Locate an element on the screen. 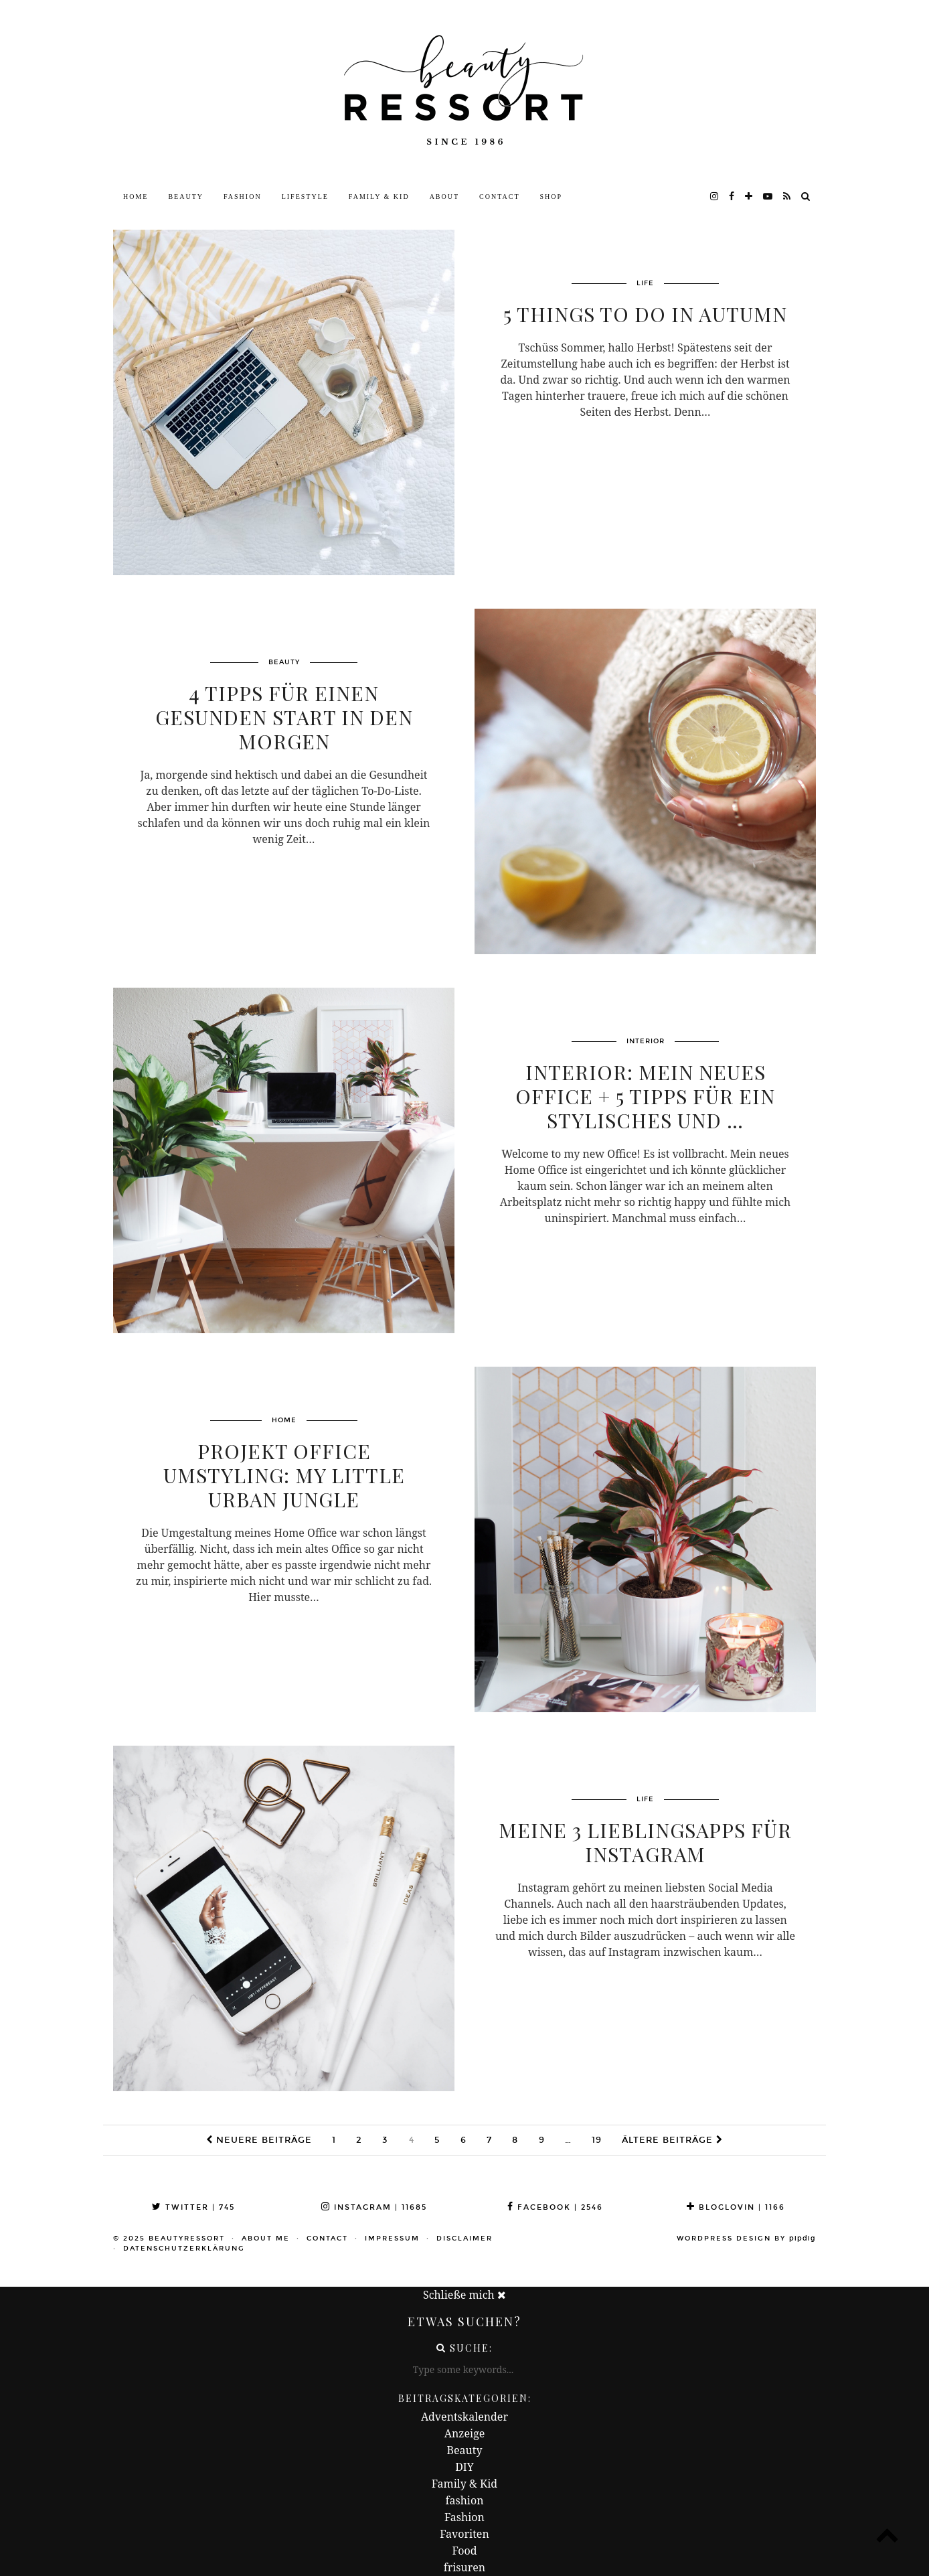 This screenshot has height=2576, width=929. Neuere Beiträge is located at coordinates (259, 2140).